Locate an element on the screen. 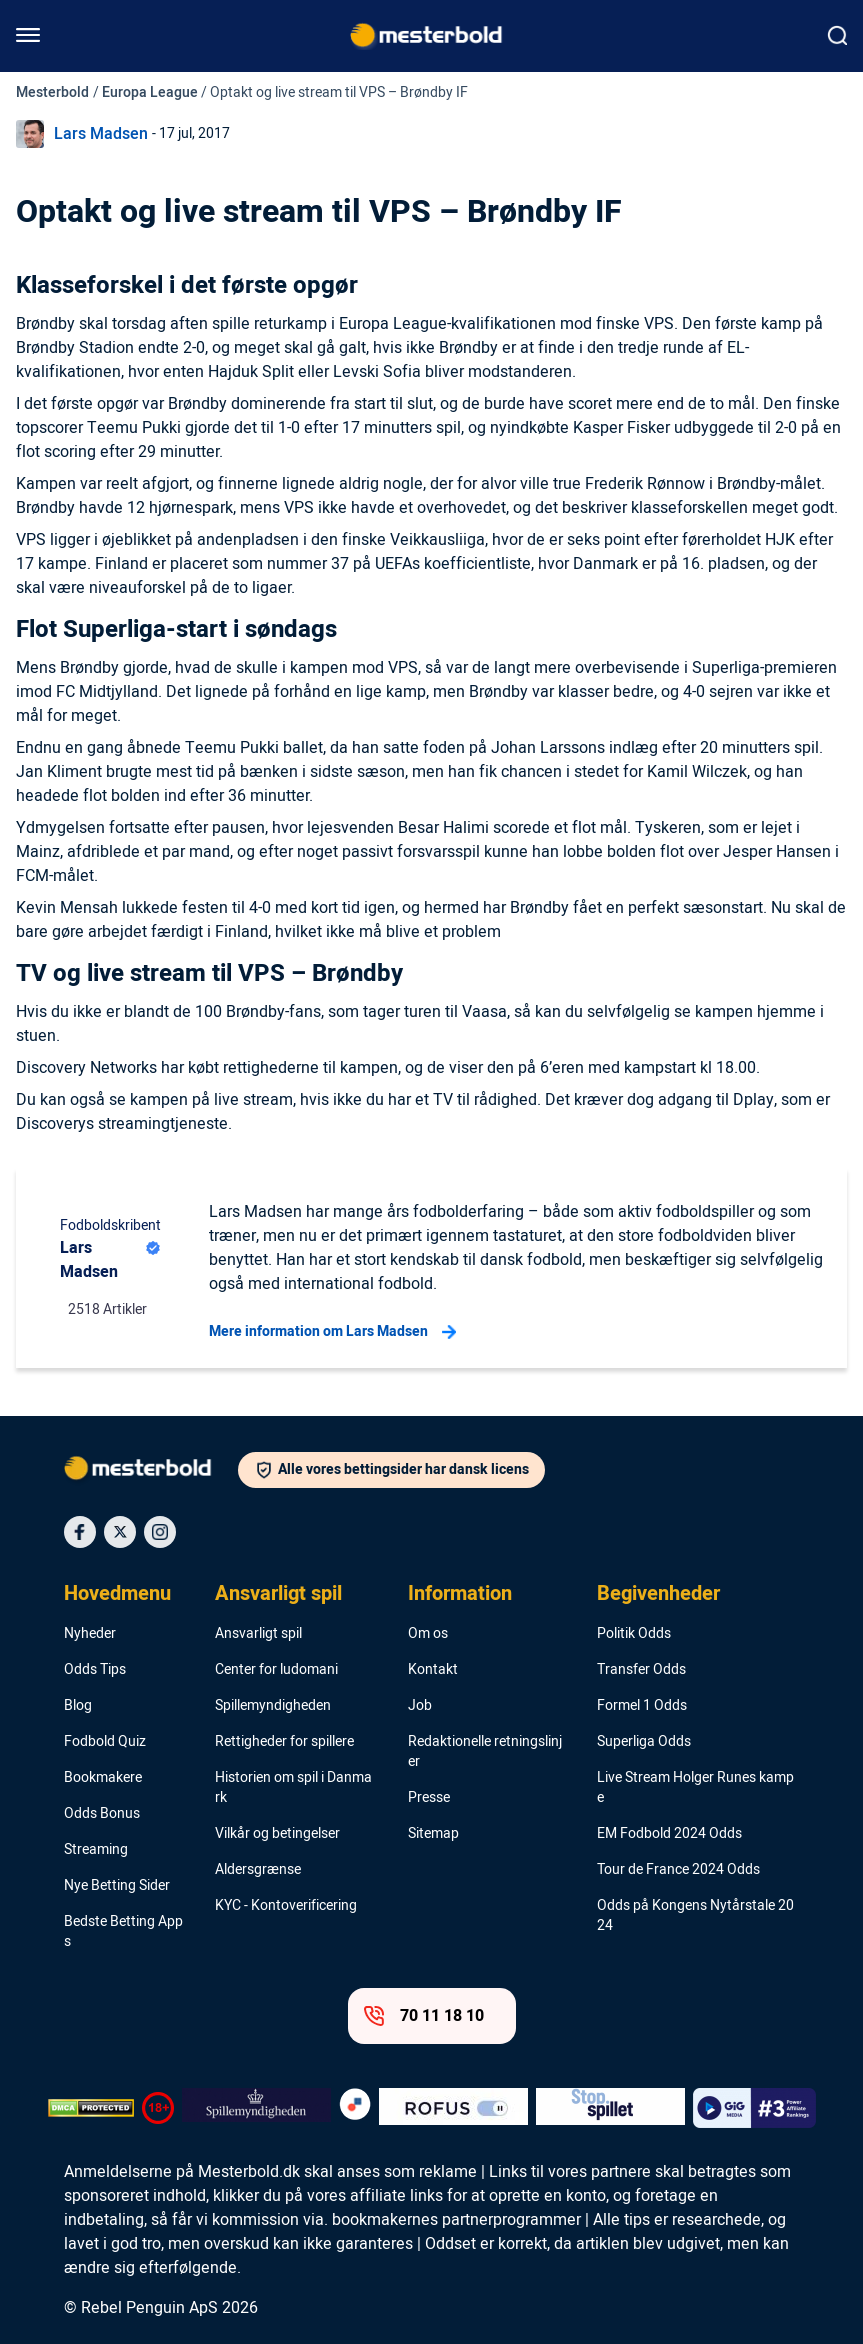 This screenshot has width=863, height=2344. Nye Betting Sider is located at coordinates (117, 1886).